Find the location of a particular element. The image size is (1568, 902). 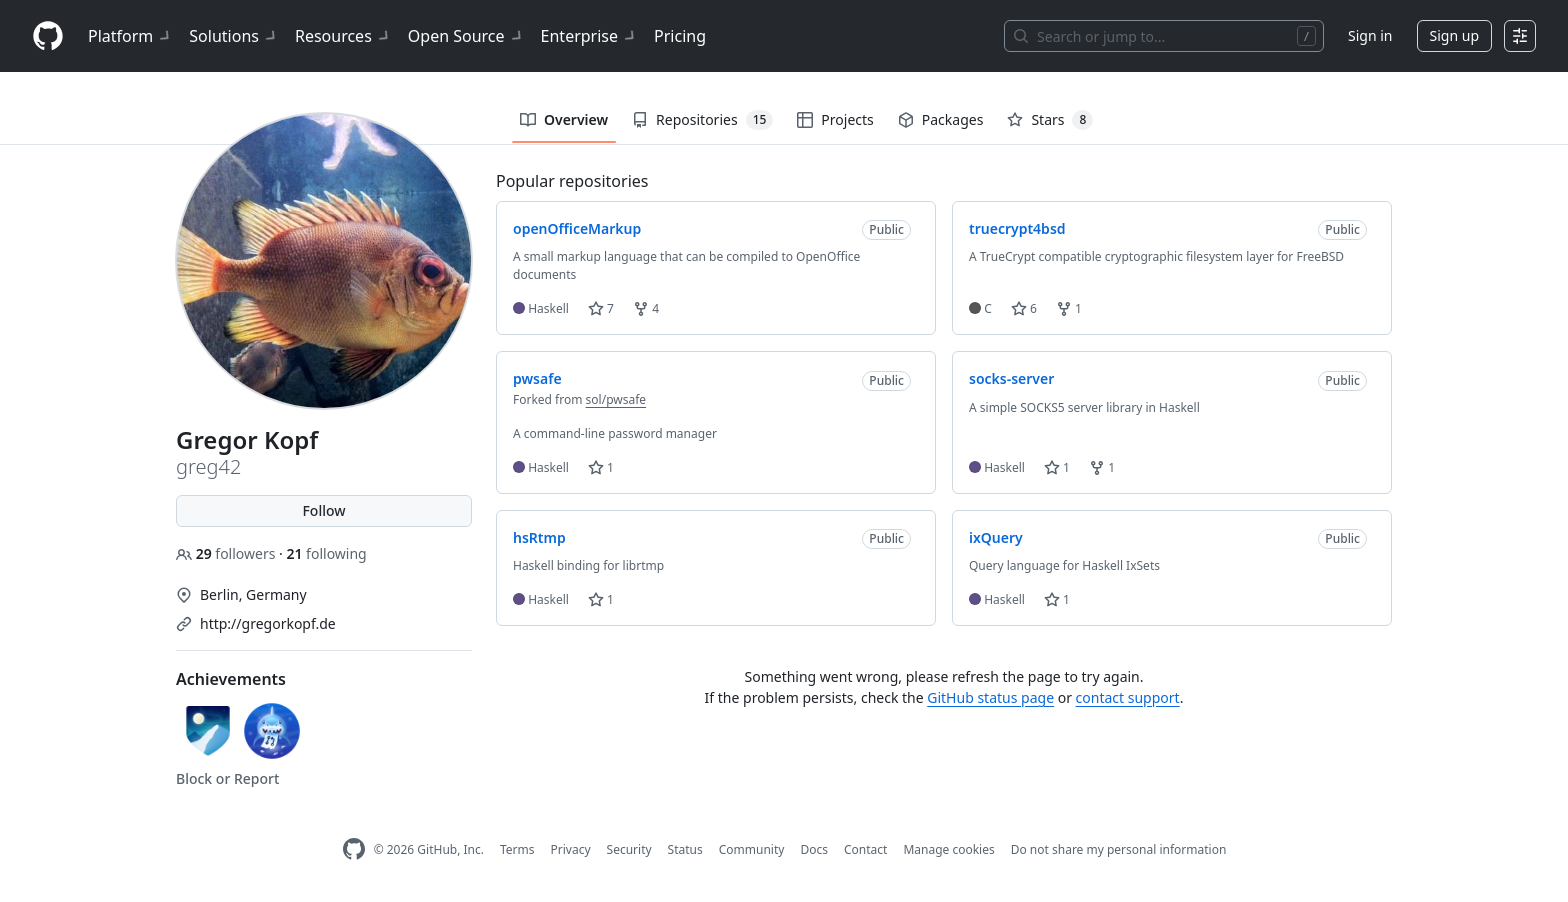

Status is located at coordinates (685, 849).